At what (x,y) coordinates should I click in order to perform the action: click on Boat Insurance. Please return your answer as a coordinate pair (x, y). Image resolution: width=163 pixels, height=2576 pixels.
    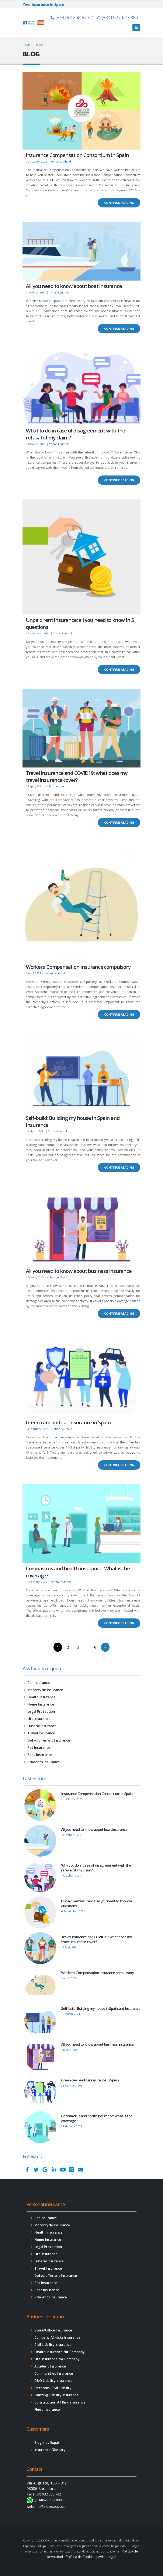
    Looking at the image, I should click on (39, 1754).